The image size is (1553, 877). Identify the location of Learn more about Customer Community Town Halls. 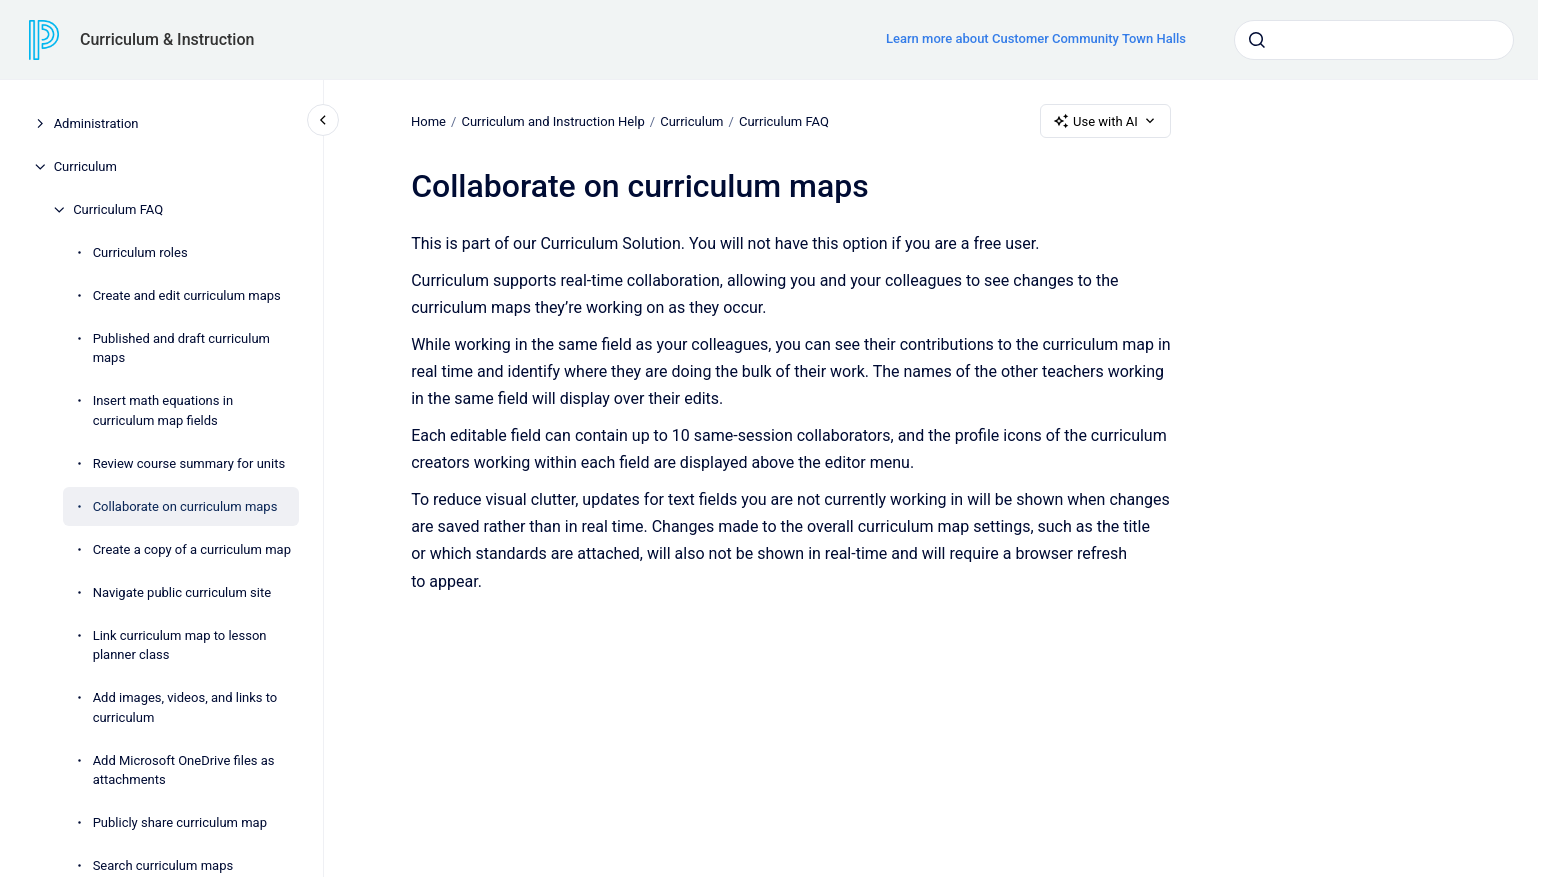
(1036, 38).